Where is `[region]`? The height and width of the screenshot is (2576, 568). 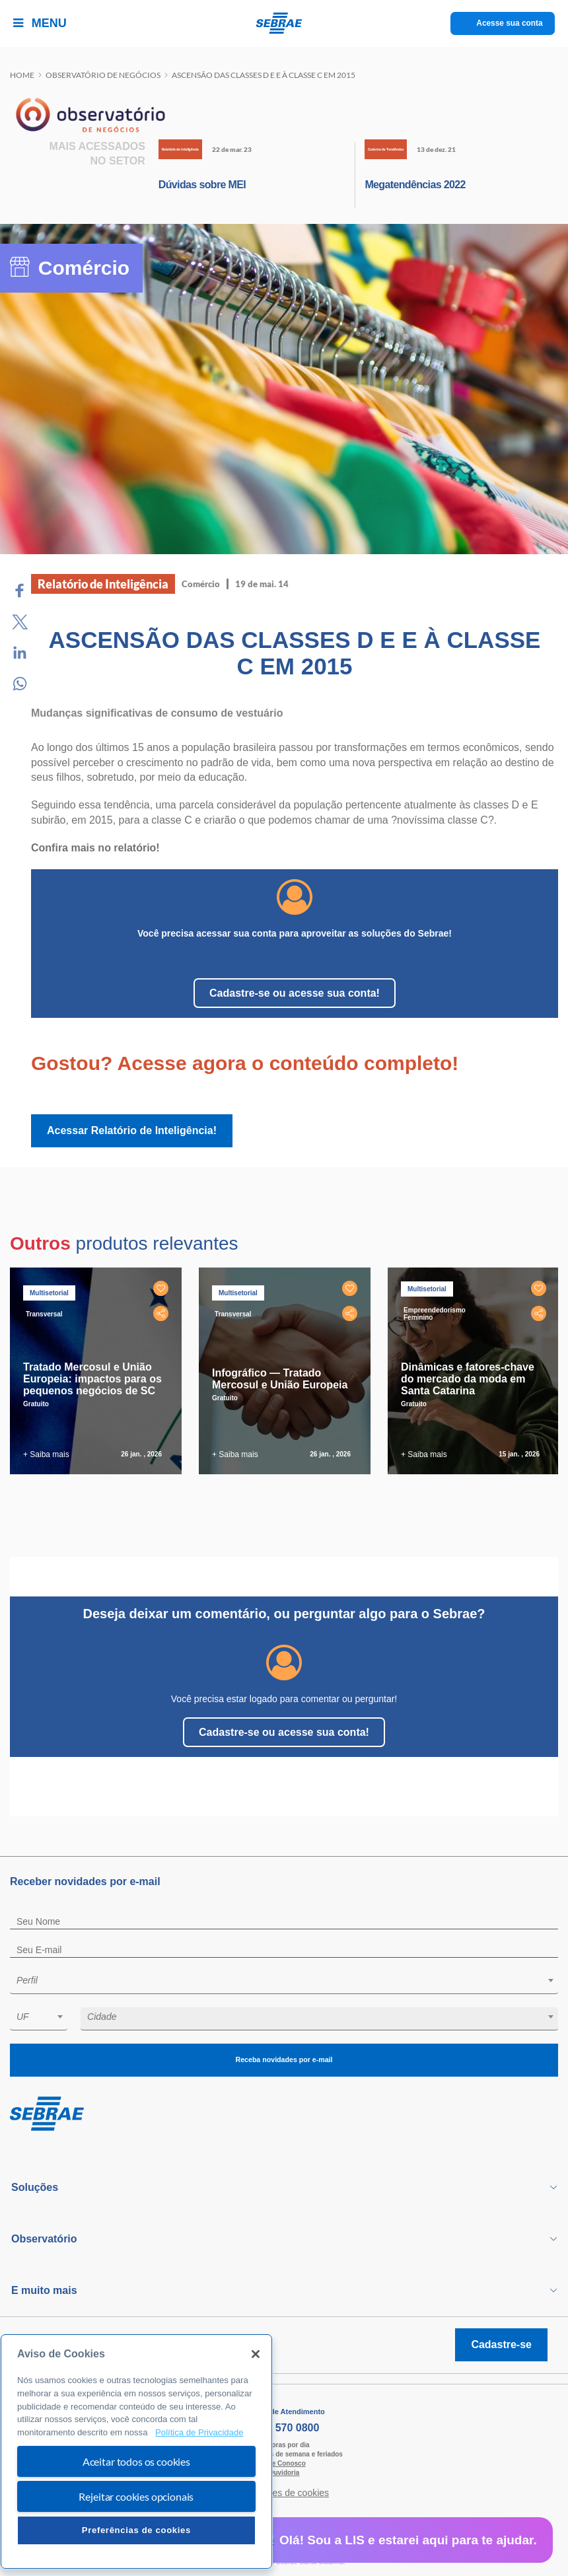
[region] is located at coordinates (136, 2451).